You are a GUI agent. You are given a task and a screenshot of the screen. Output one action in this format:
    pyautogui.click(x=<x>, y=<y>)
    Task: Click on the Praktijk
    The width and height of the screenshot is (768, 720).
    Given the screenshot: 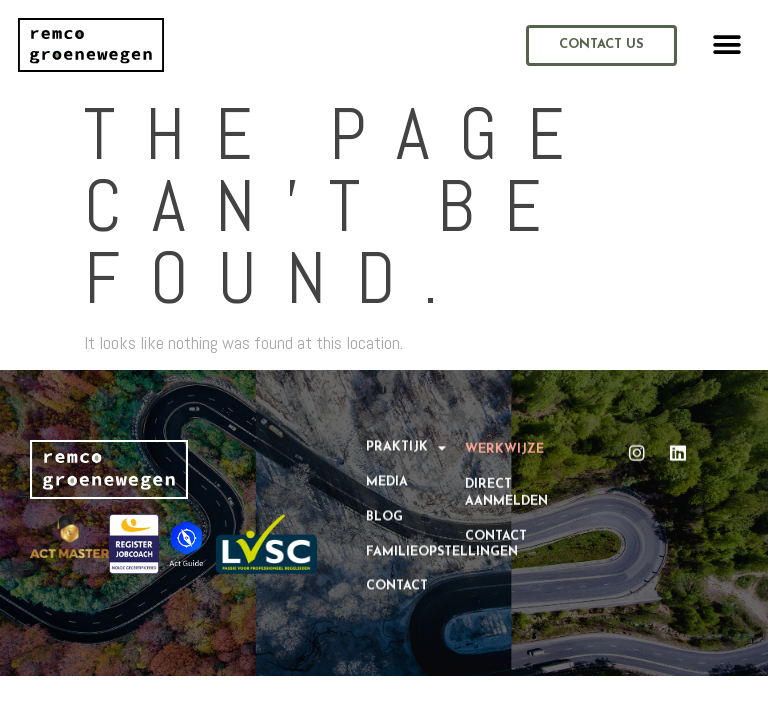 What is the action you would take?
    pyautogui.click(x=406, y=436)
    